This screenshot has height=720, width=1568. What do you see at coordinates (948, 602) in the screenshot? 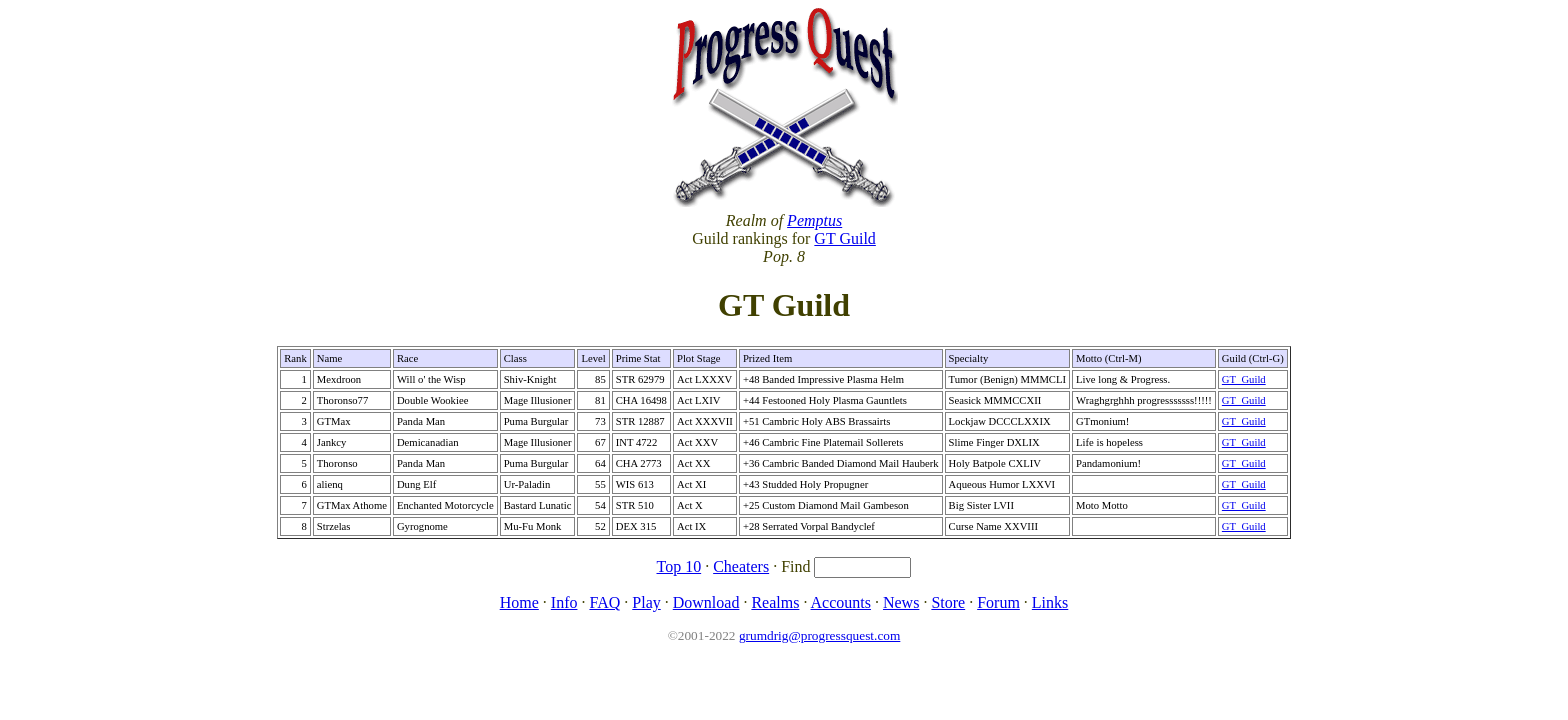
I see `Store` at bounding box center [948, 602].